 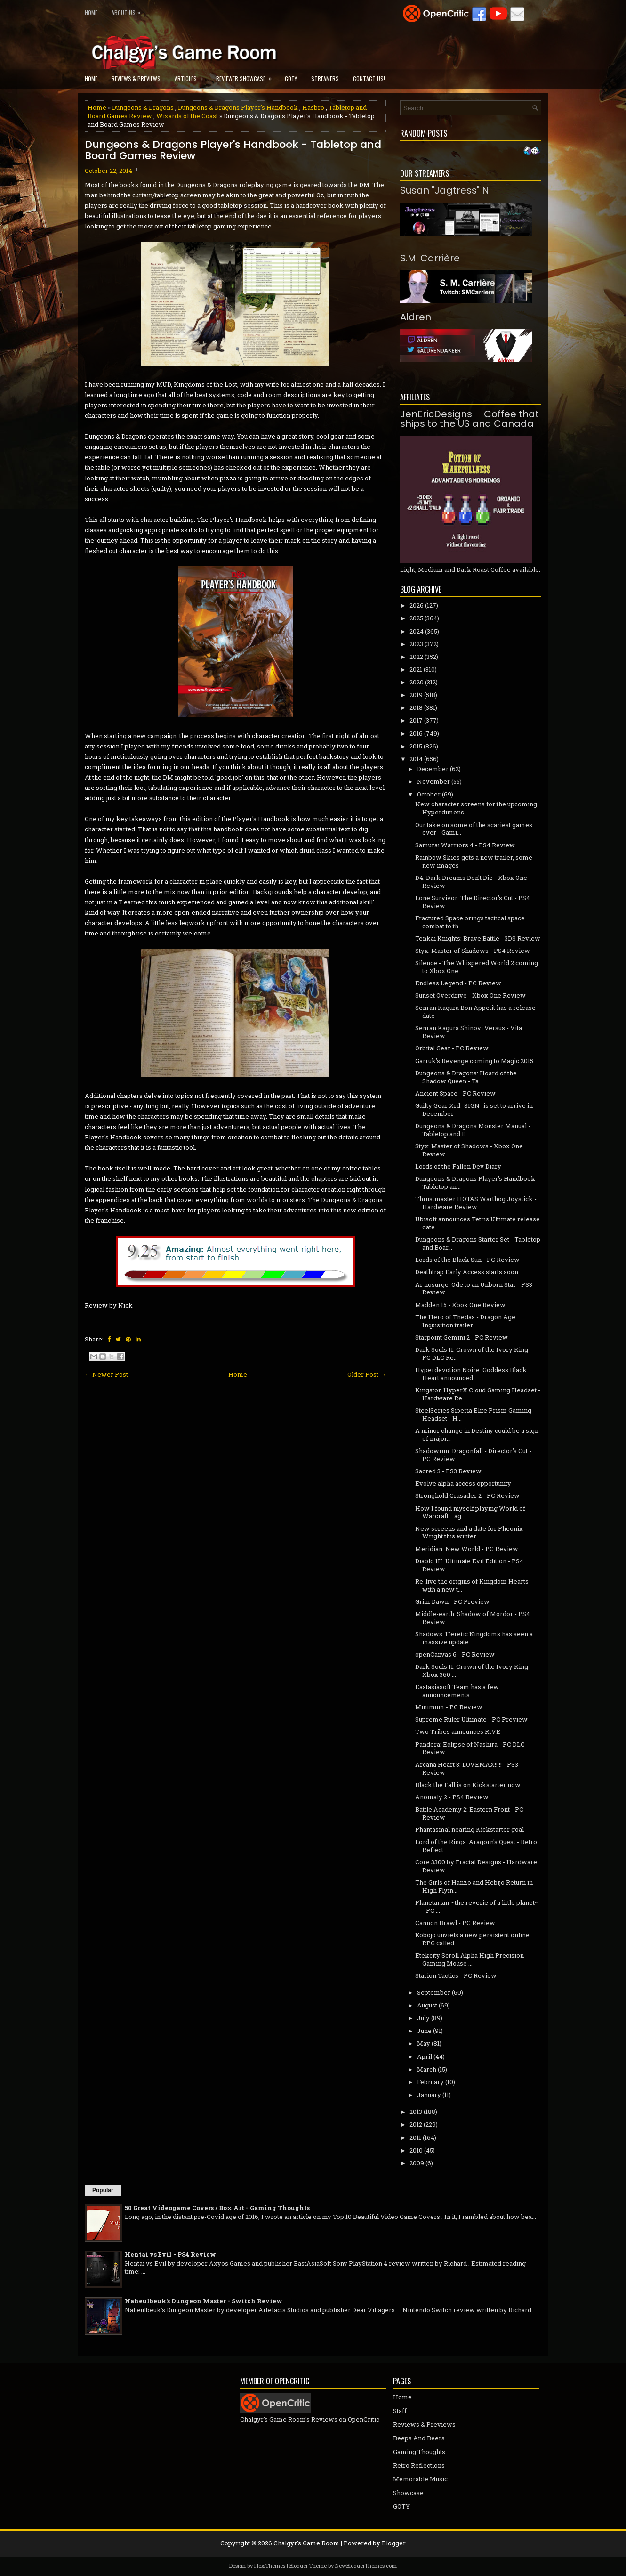 What do you see at coordinates (416, 2150) in the screenshot?
I see `2010` at bounding box center [416, 2150].